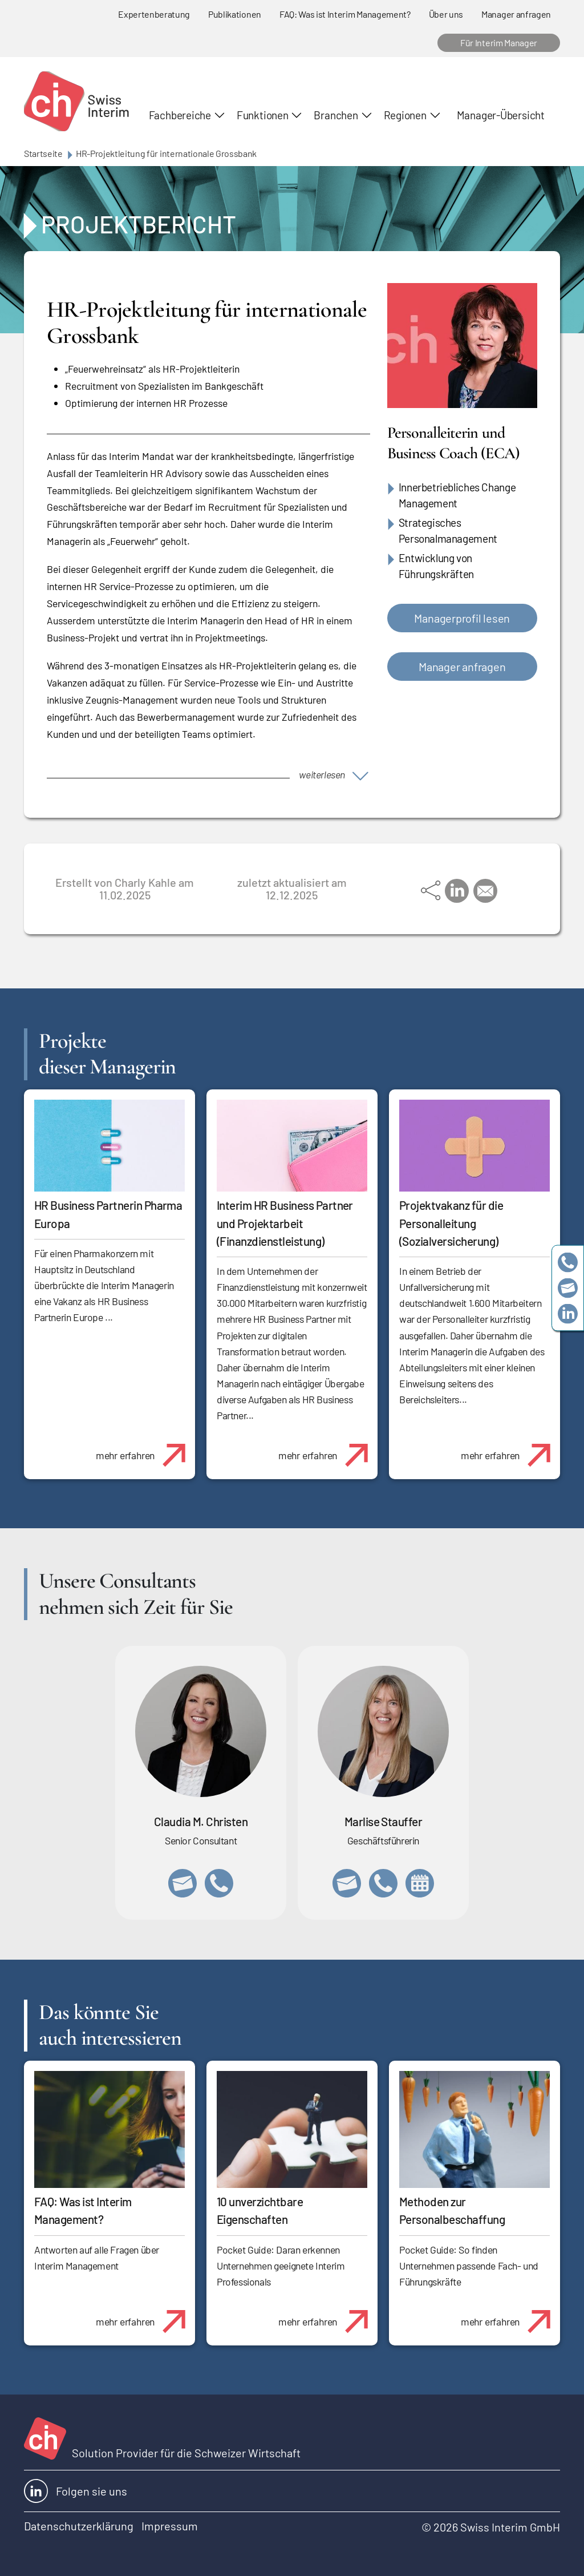  I want to click on Über uns, so click(446, 14).